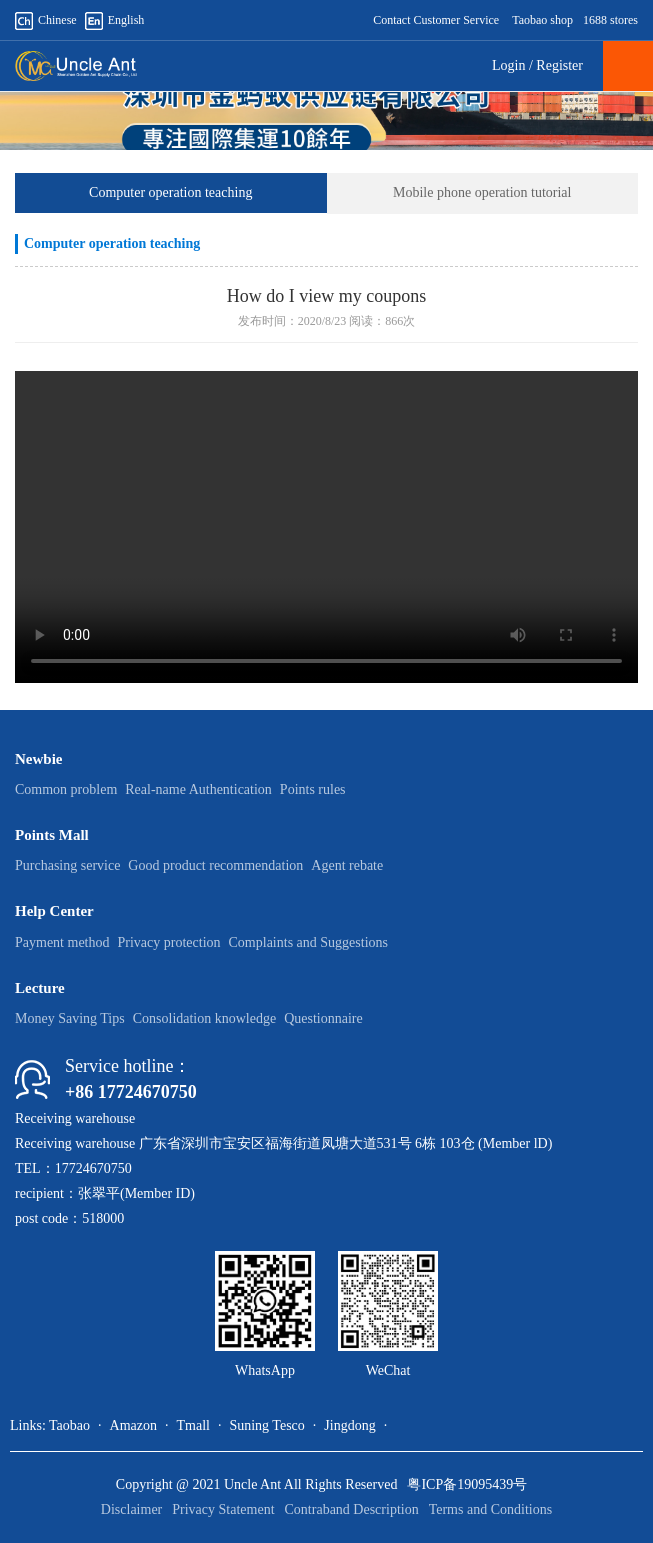 The width and height of the screenshot is (653, 1543). What do you see at coordinates (266, 1425) in the screenshot?
I see `Suning Tesco` at bounding box center [266, 1425].